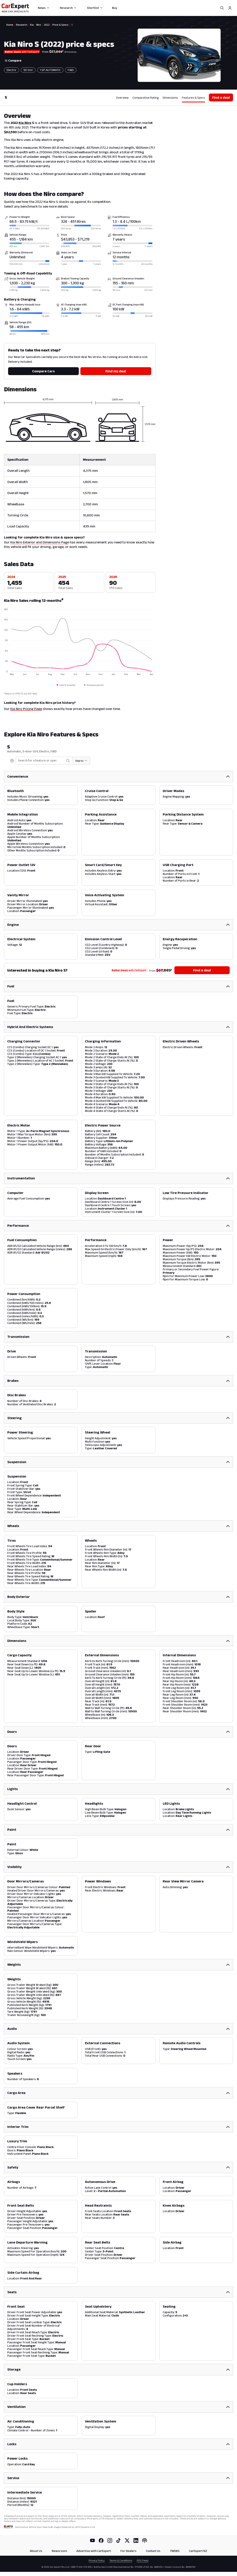 This screenshot has height=2576, width=237. I want to click on [Profile], so click(230, 8).